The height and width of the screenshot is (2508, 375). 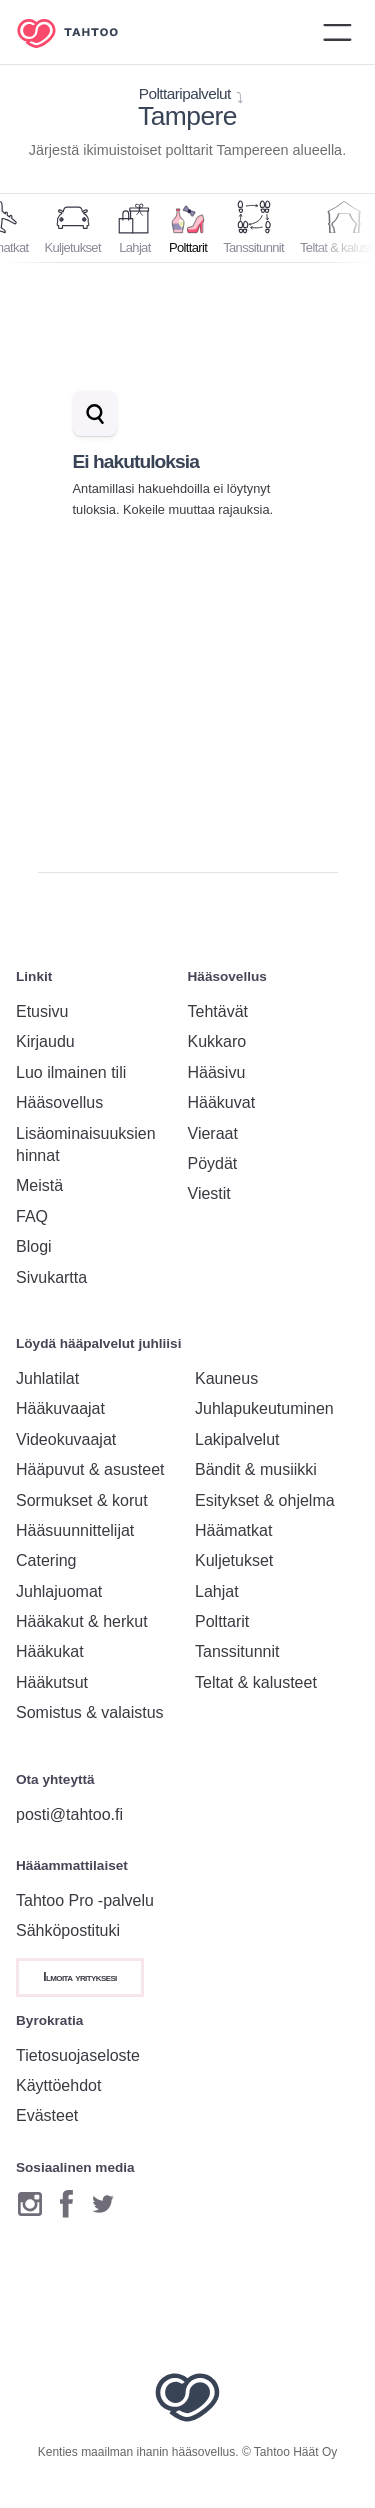 I want to click on Hääsuunnittelijat, so click(x=75, y=1530).